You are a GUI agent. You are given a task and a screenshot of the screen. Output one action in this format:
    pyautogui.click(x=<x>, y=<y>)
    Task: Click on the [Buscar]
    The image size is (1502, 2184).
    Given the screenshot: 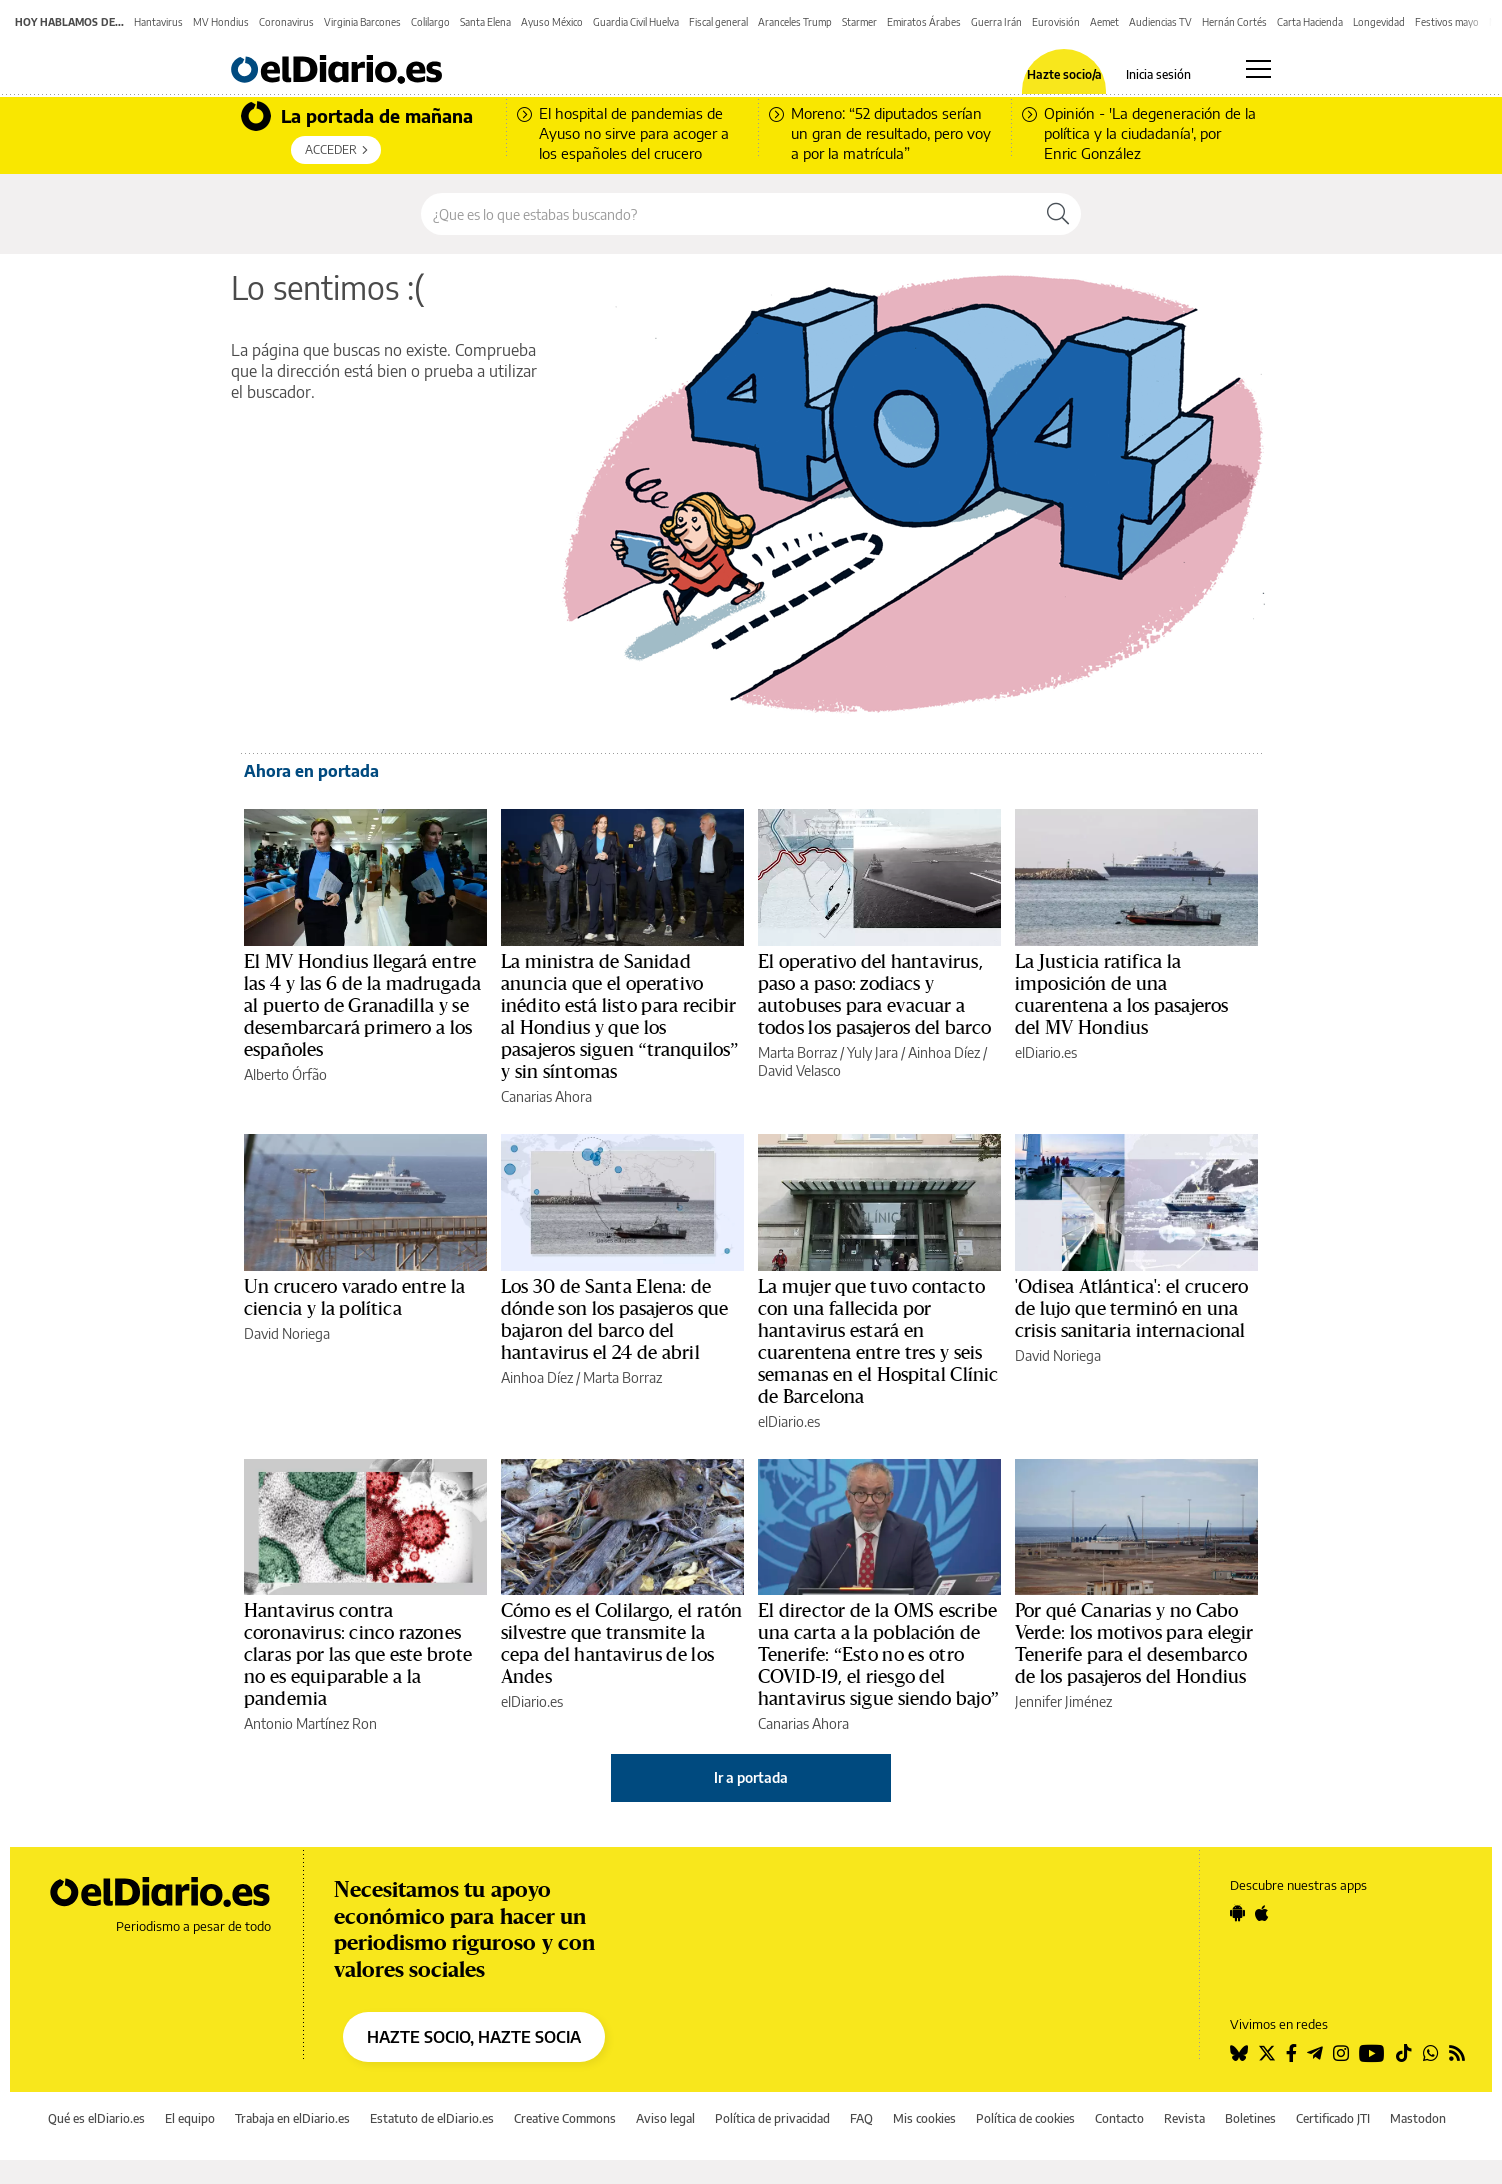 What is the action you would take?
    pyautogui.click(x=1058, y=214)
    